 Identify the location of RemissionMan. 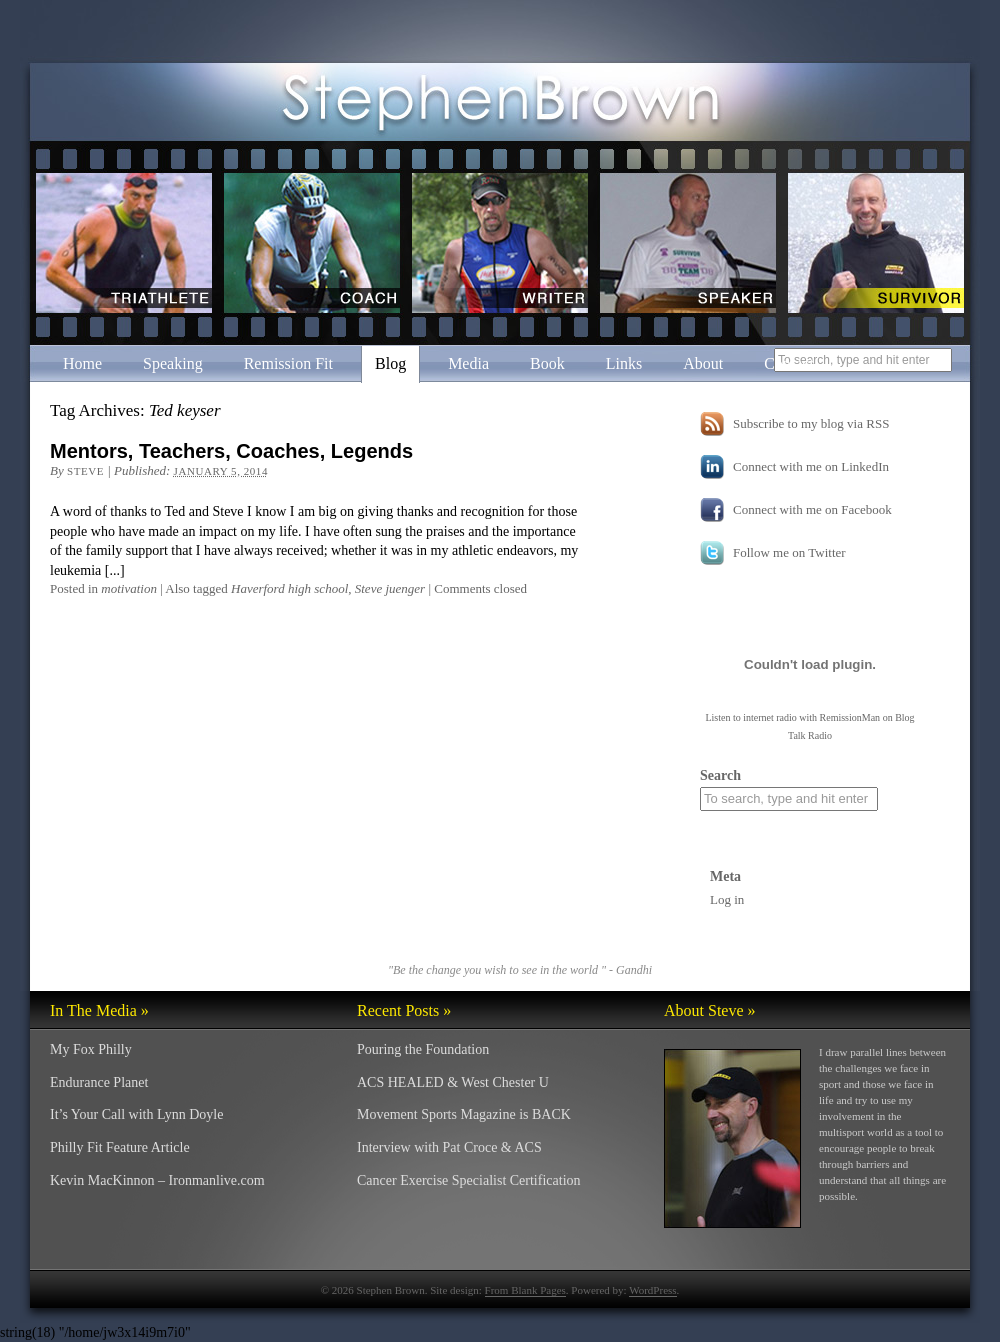
(850, 717).